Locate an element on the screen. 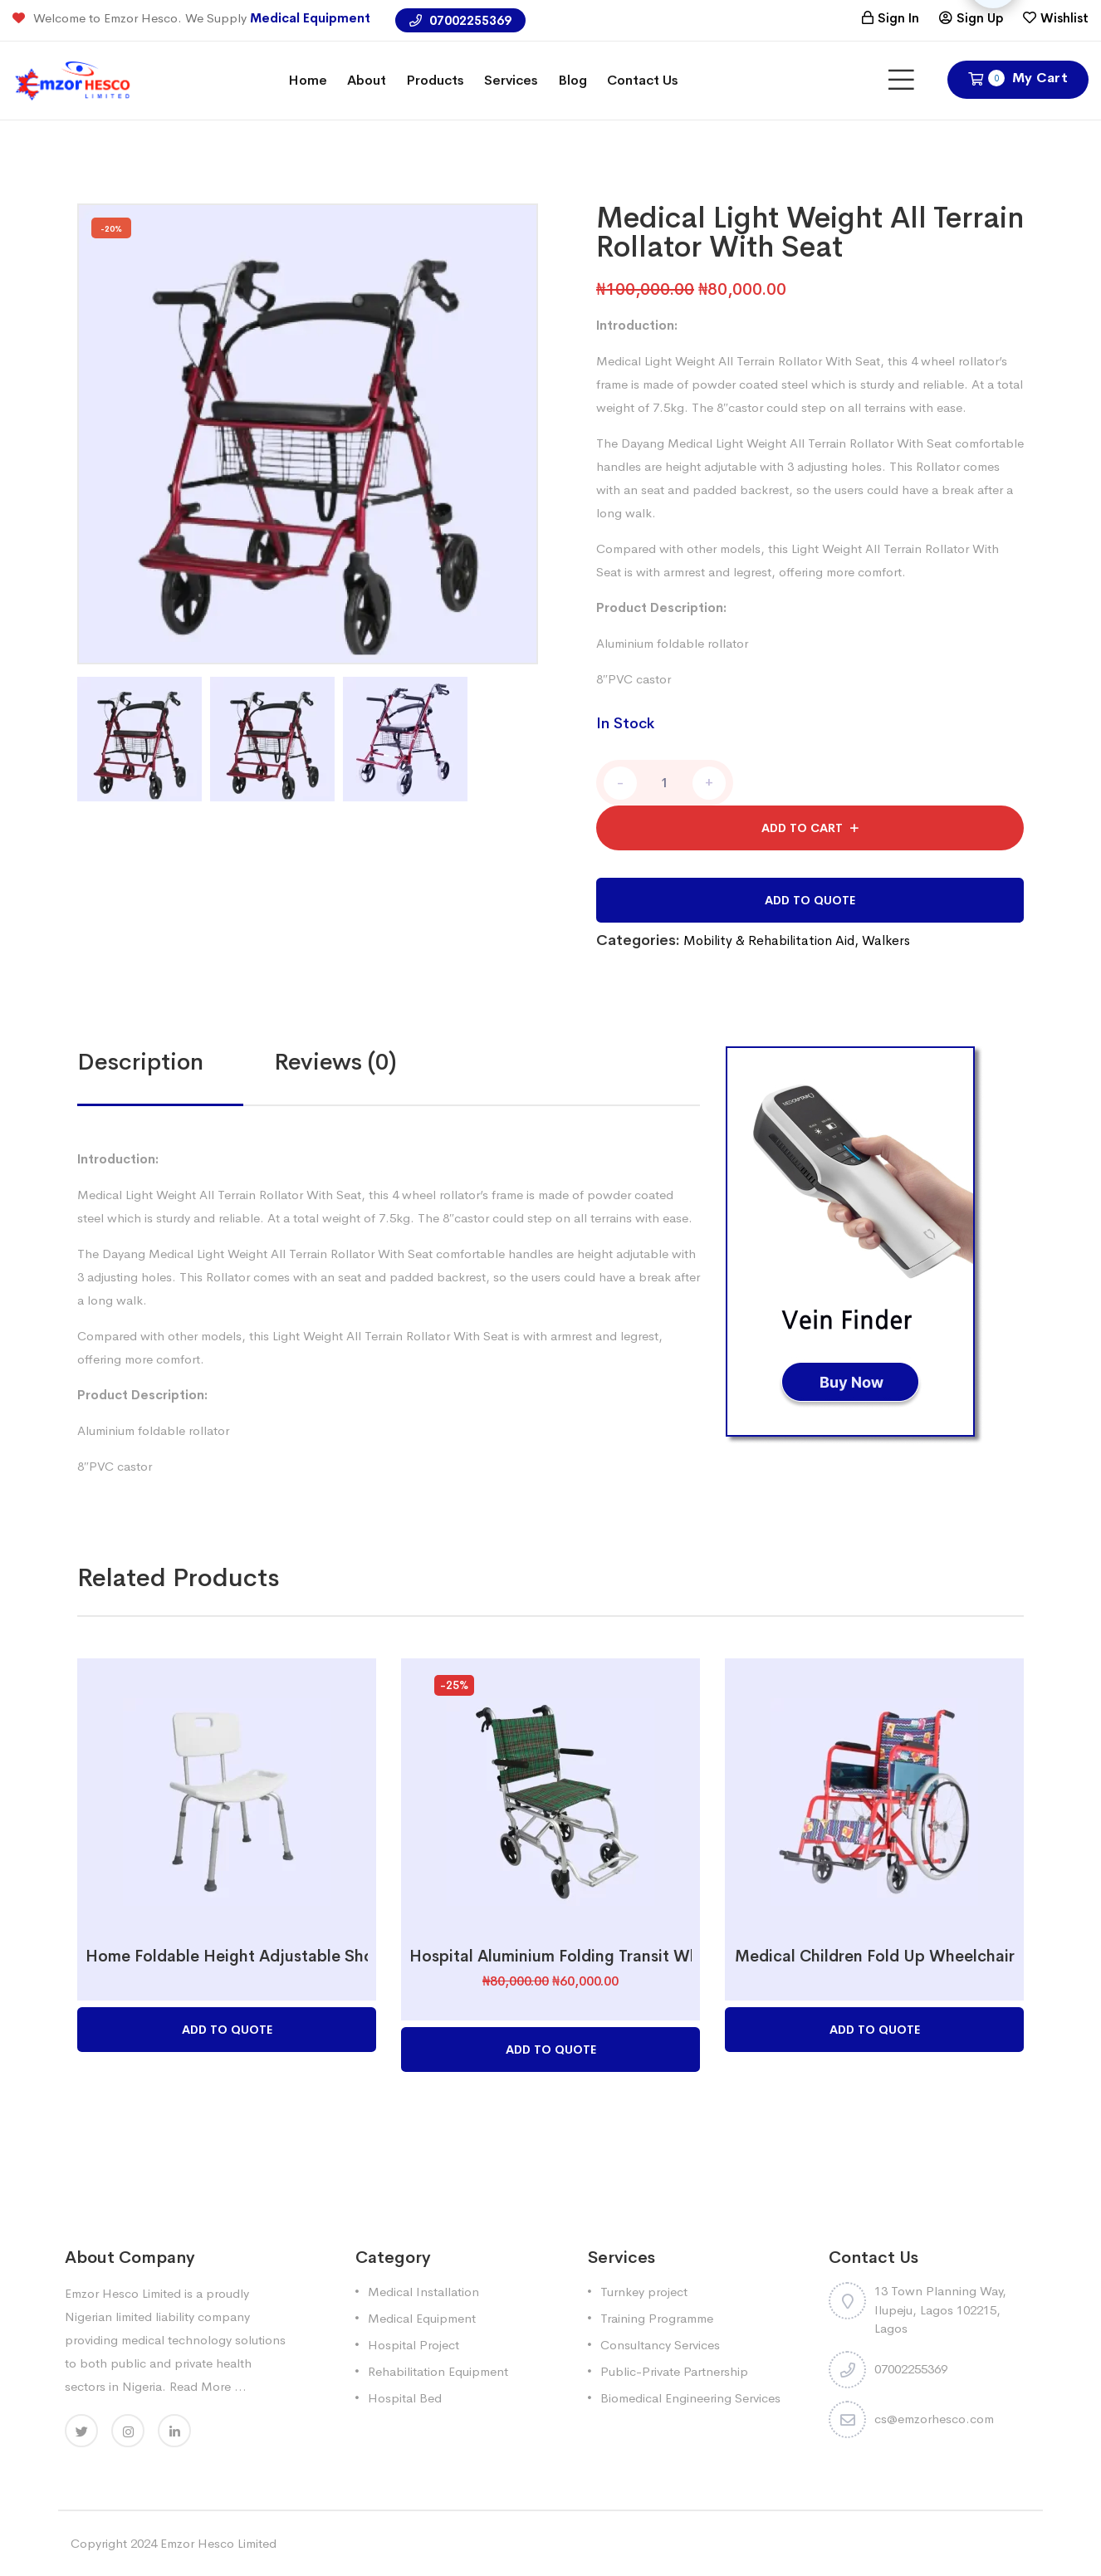 The width and height of the screenshot is (1101, 2576). Home Foldable Height Adjustable Shower Chair is located at coordinates (266, 1956).